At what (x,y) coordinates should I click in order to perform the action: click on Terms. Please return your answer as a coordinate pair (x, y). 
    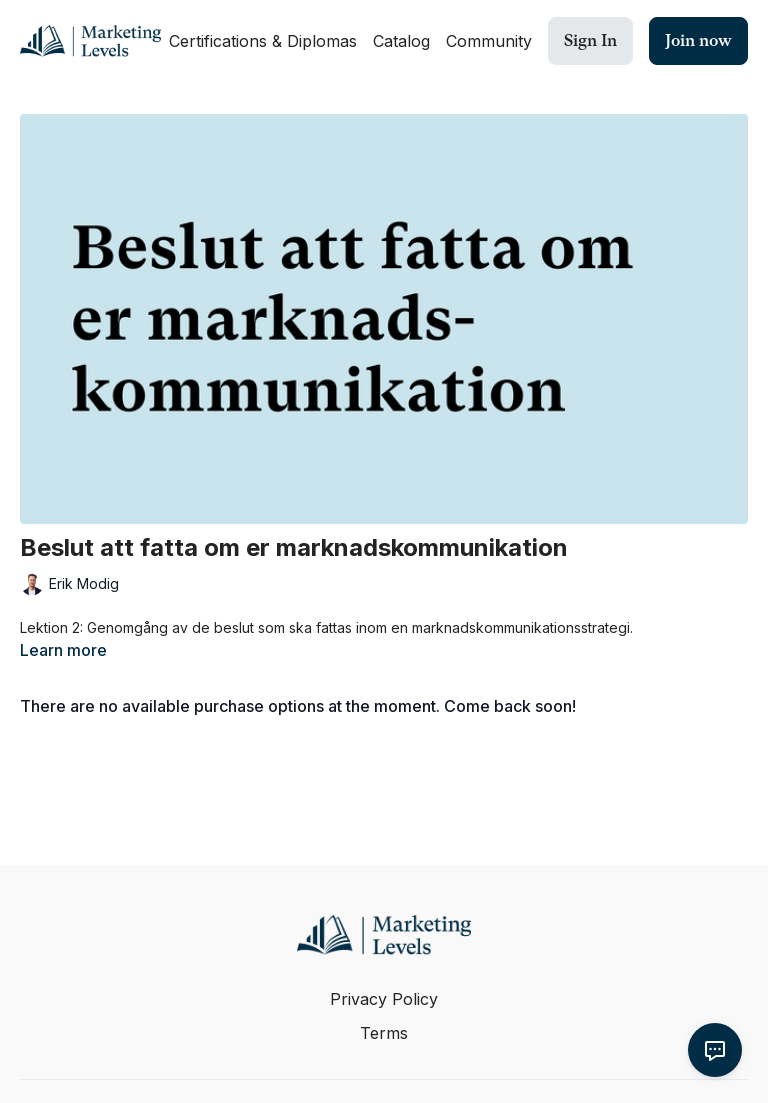
    Looking at the image, I should click on (384, 1033).